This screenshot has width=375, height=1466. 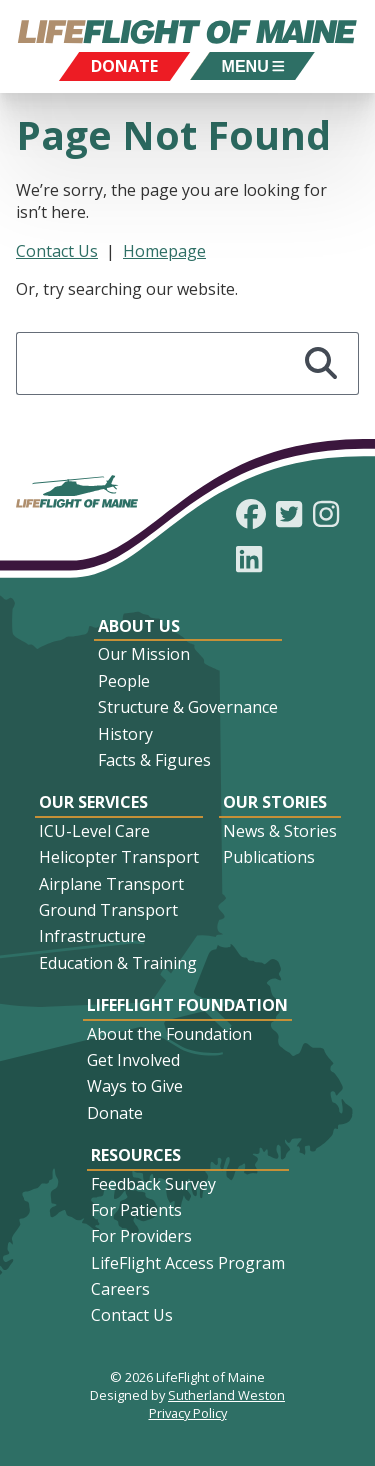 What do you see at coordinates (164, 251) in the screenshot?
I see `Homepage` at bounding box center [164, 251].